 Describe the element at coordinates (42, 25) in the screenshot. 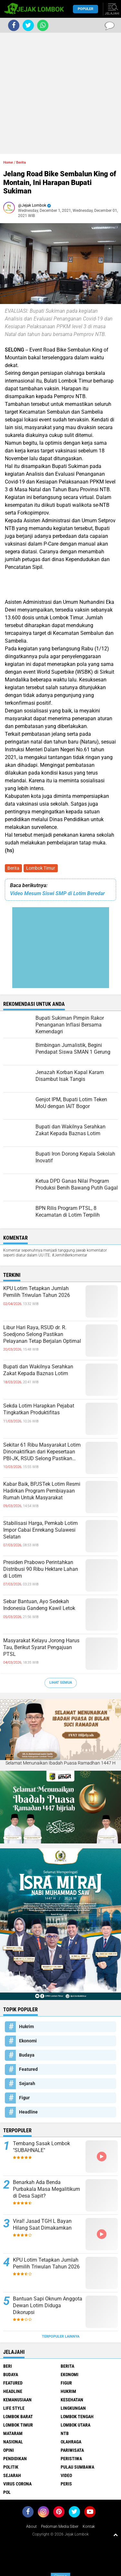

I see `[share-whatsapp]` at that location.